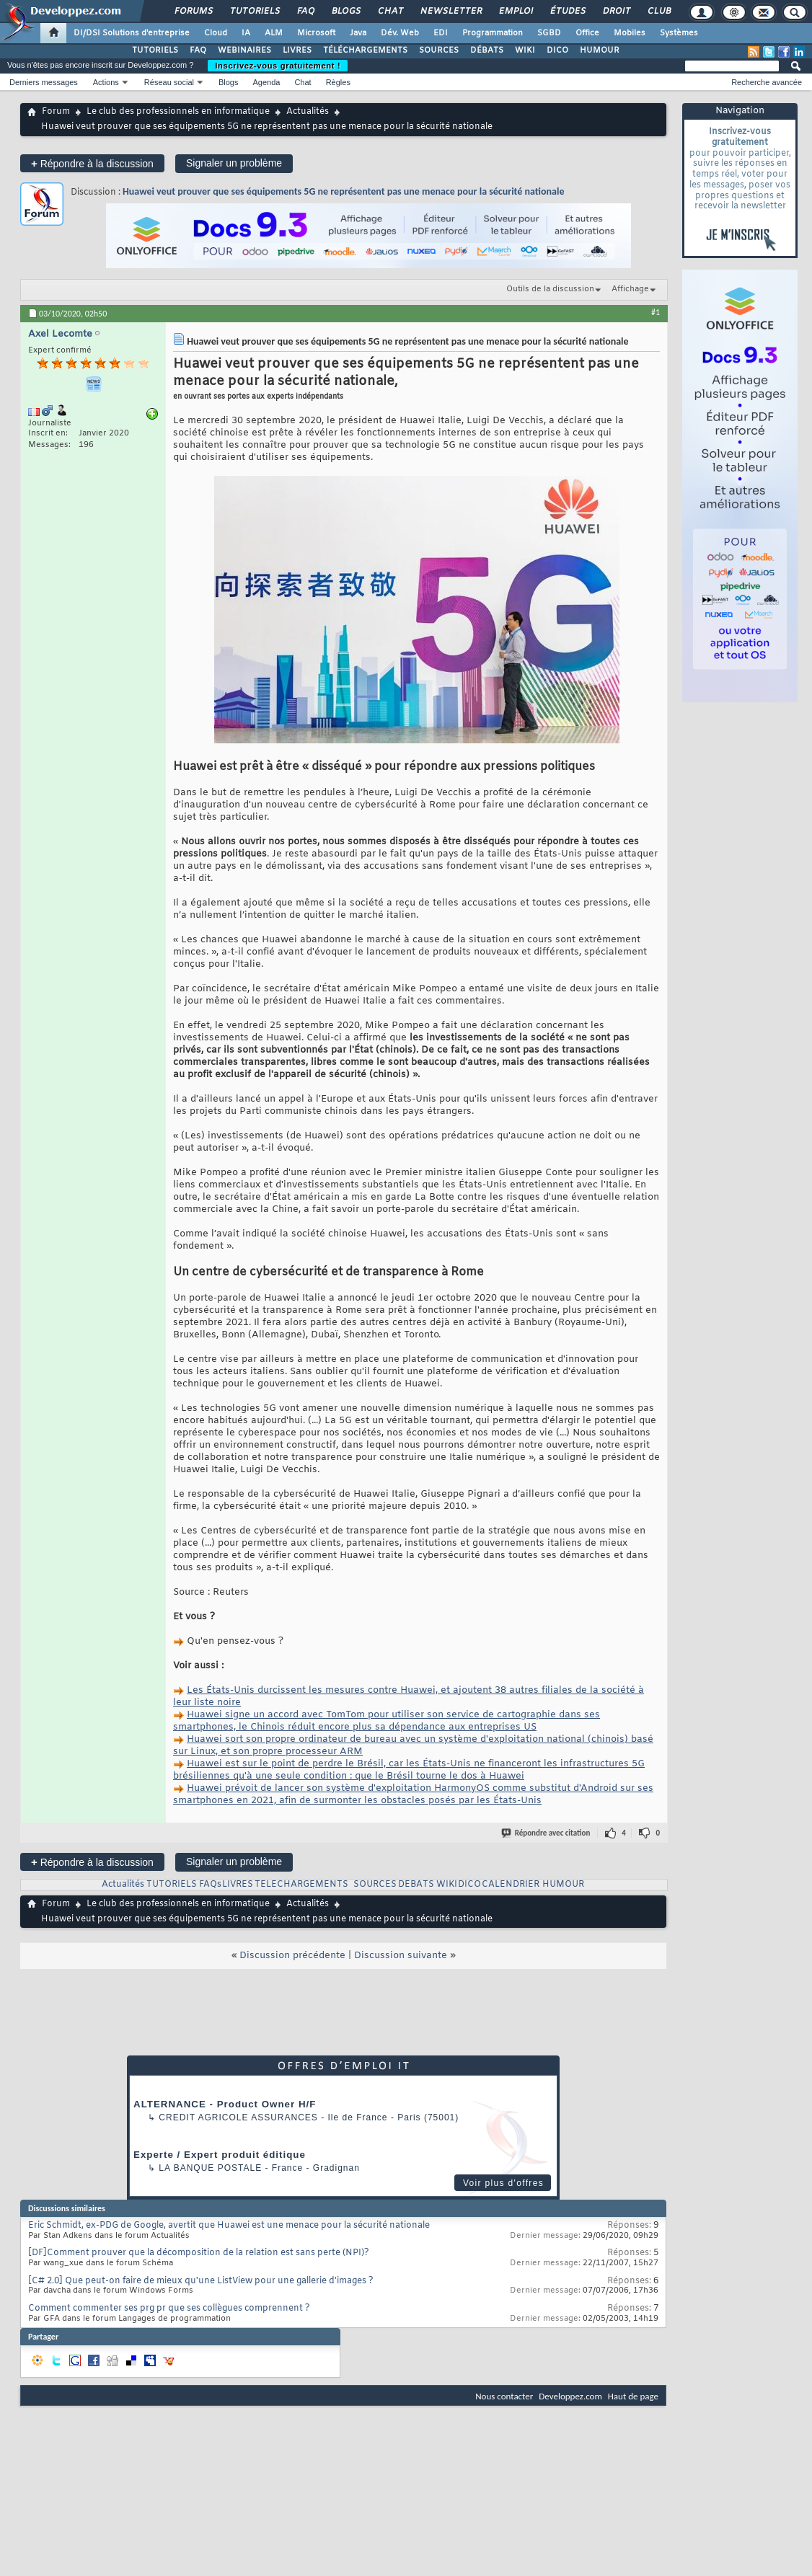 The height and width of the screenshot is (2576, 812). What do you see at coordinates (439, 50) in the screenshot?
I see `SOURCES` at bounding box center [439, 50].